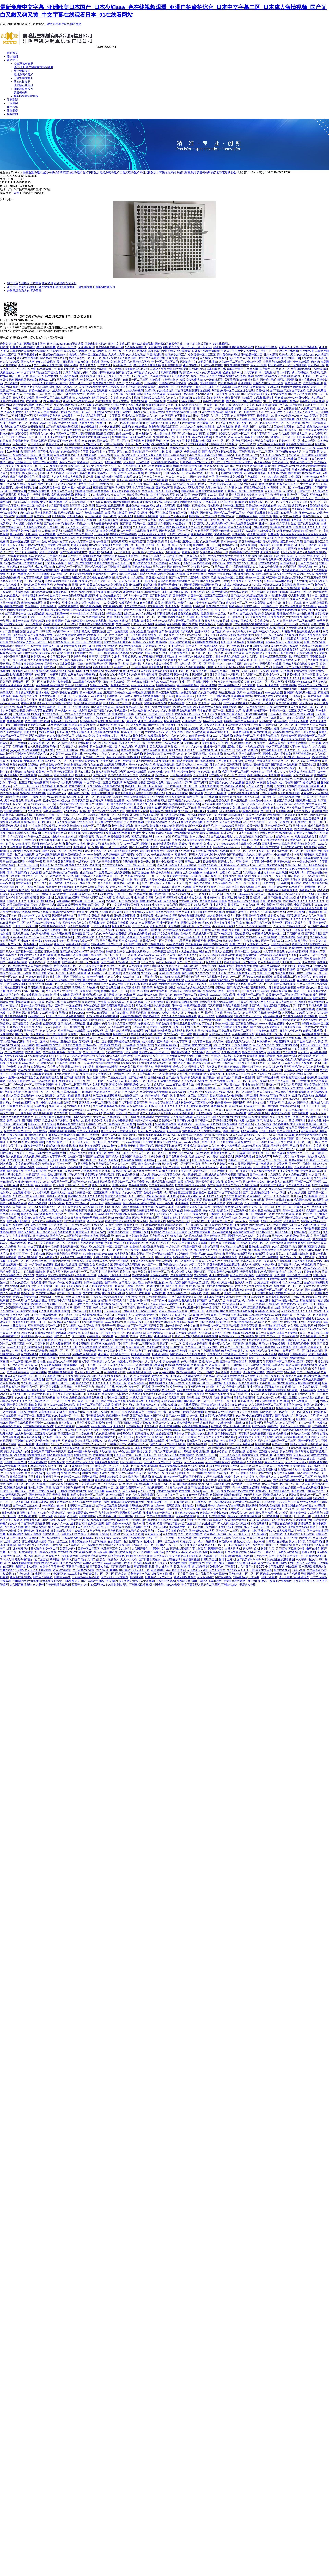 The image size is (329, 2576). Describe the element at coordinates (18, 742) in the screenshot. I see `韩日三级视频` at that location.